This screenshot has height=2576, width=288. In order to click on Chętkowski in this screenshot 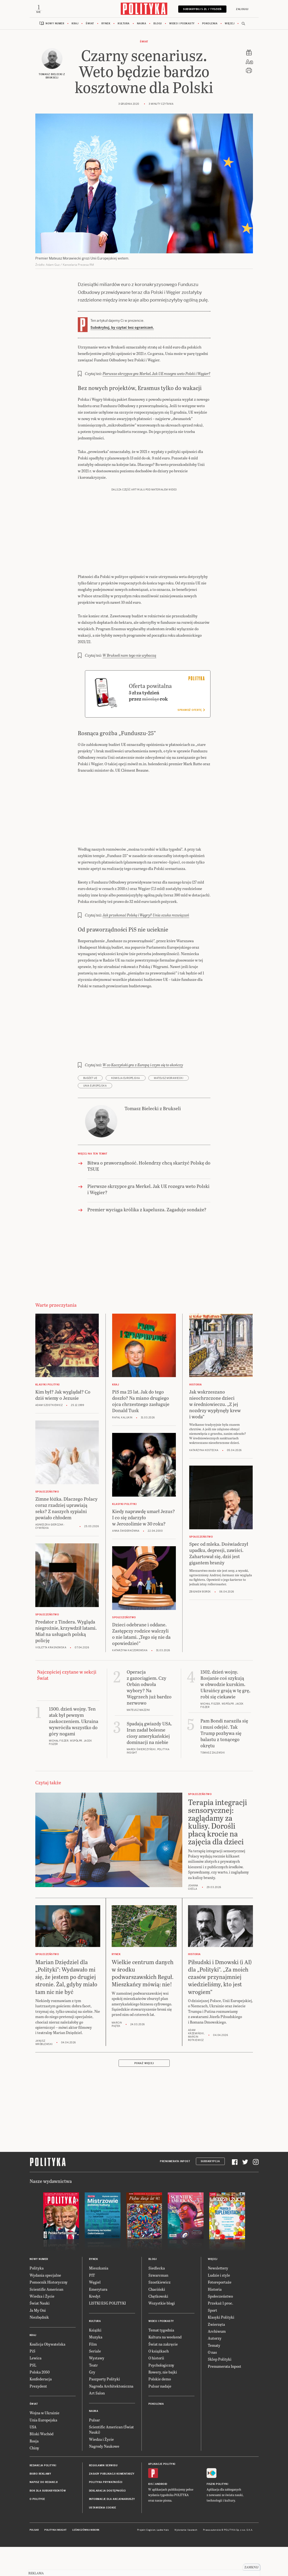, I will do `click(158, 2296)`.